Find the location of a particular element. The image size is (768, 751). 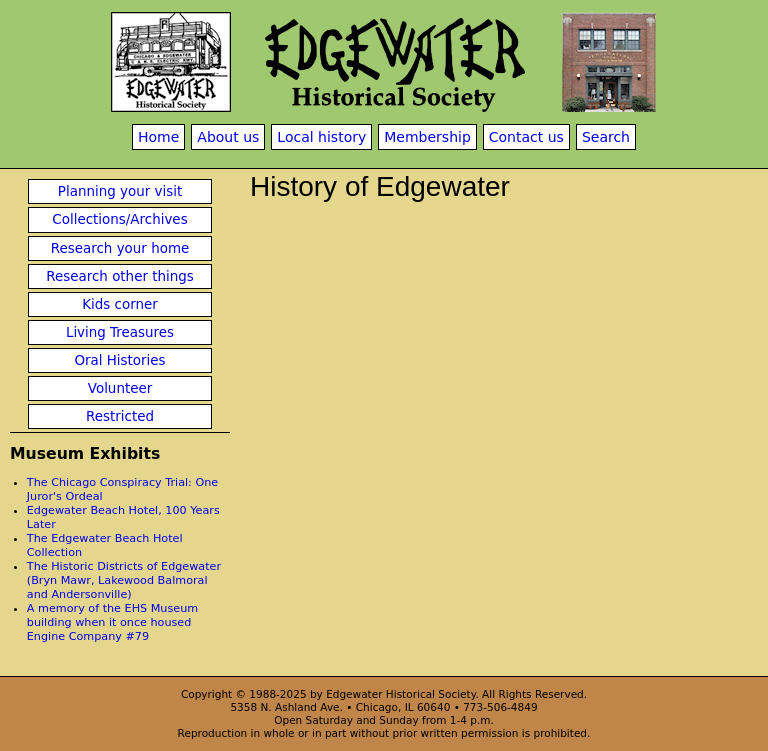

Research other things is located at coordinates (120, 276).